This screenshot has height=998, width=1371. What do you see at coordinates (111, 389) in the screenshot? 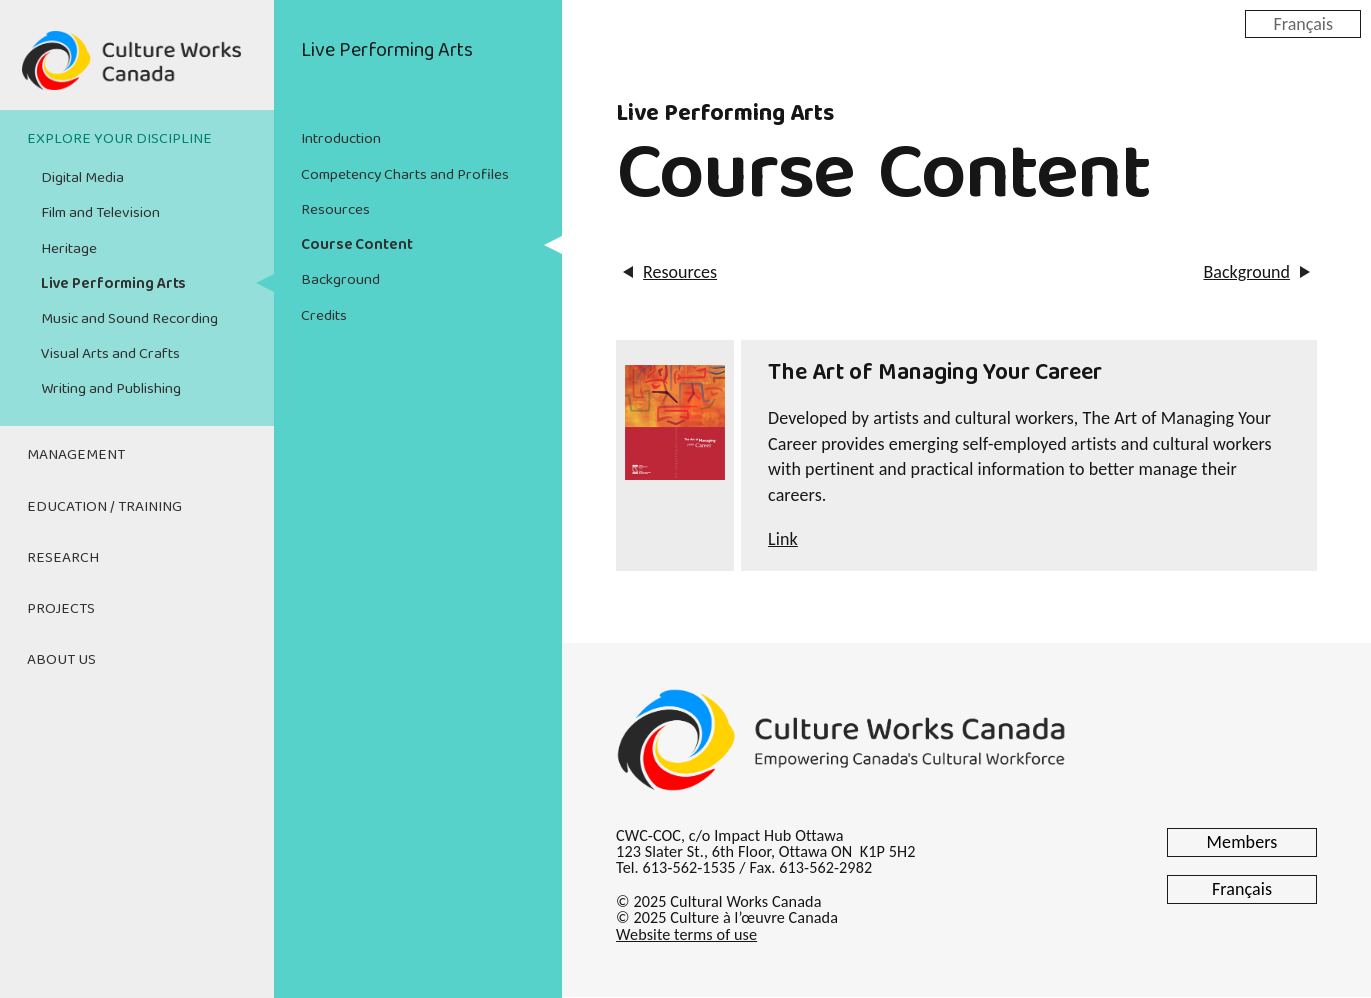
I see `Writing and Publishing` at bounding box center [111, 389].